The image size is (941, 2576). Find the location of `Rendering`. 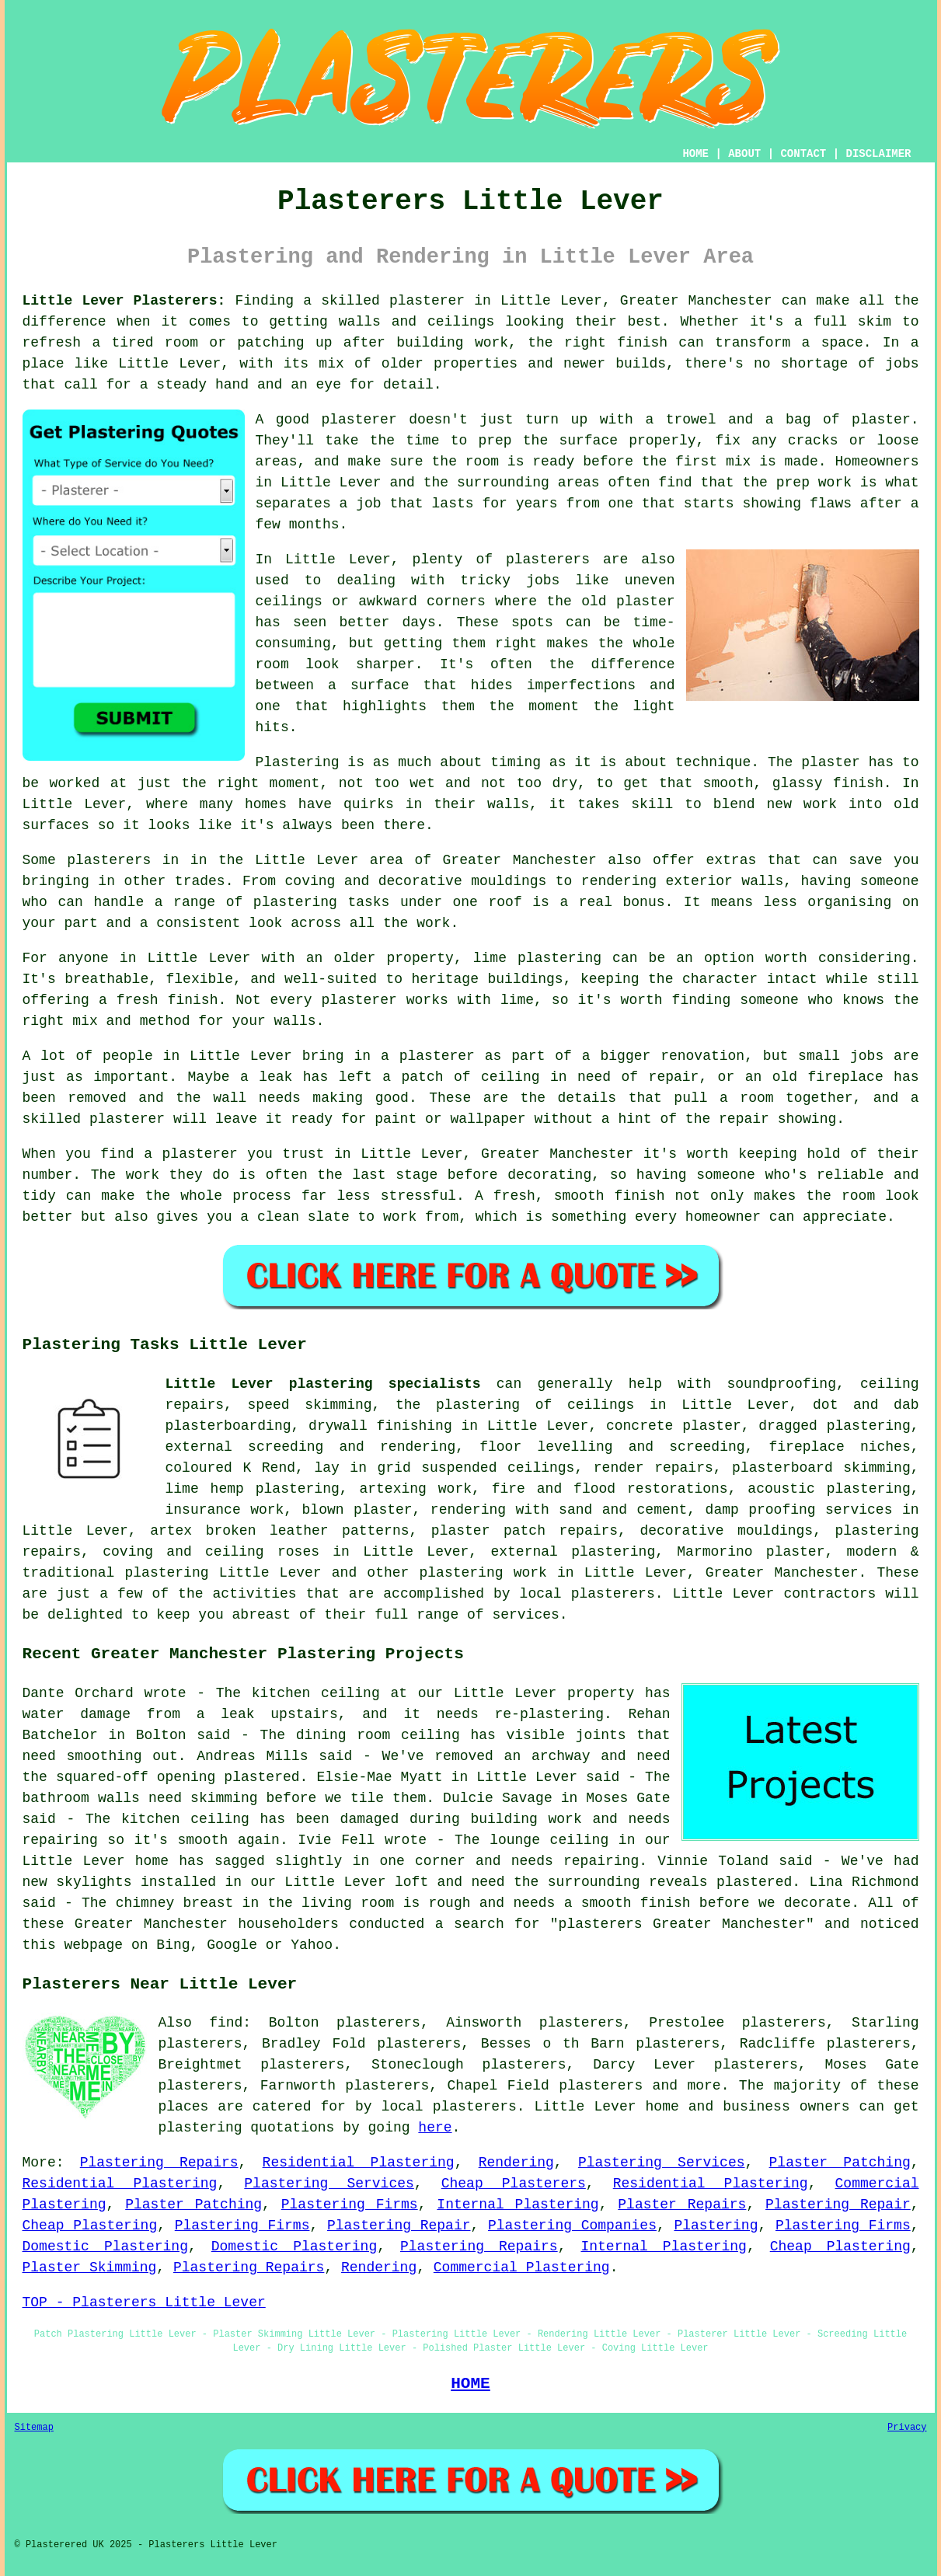

Rendering is located at coordinates (516, 2162).